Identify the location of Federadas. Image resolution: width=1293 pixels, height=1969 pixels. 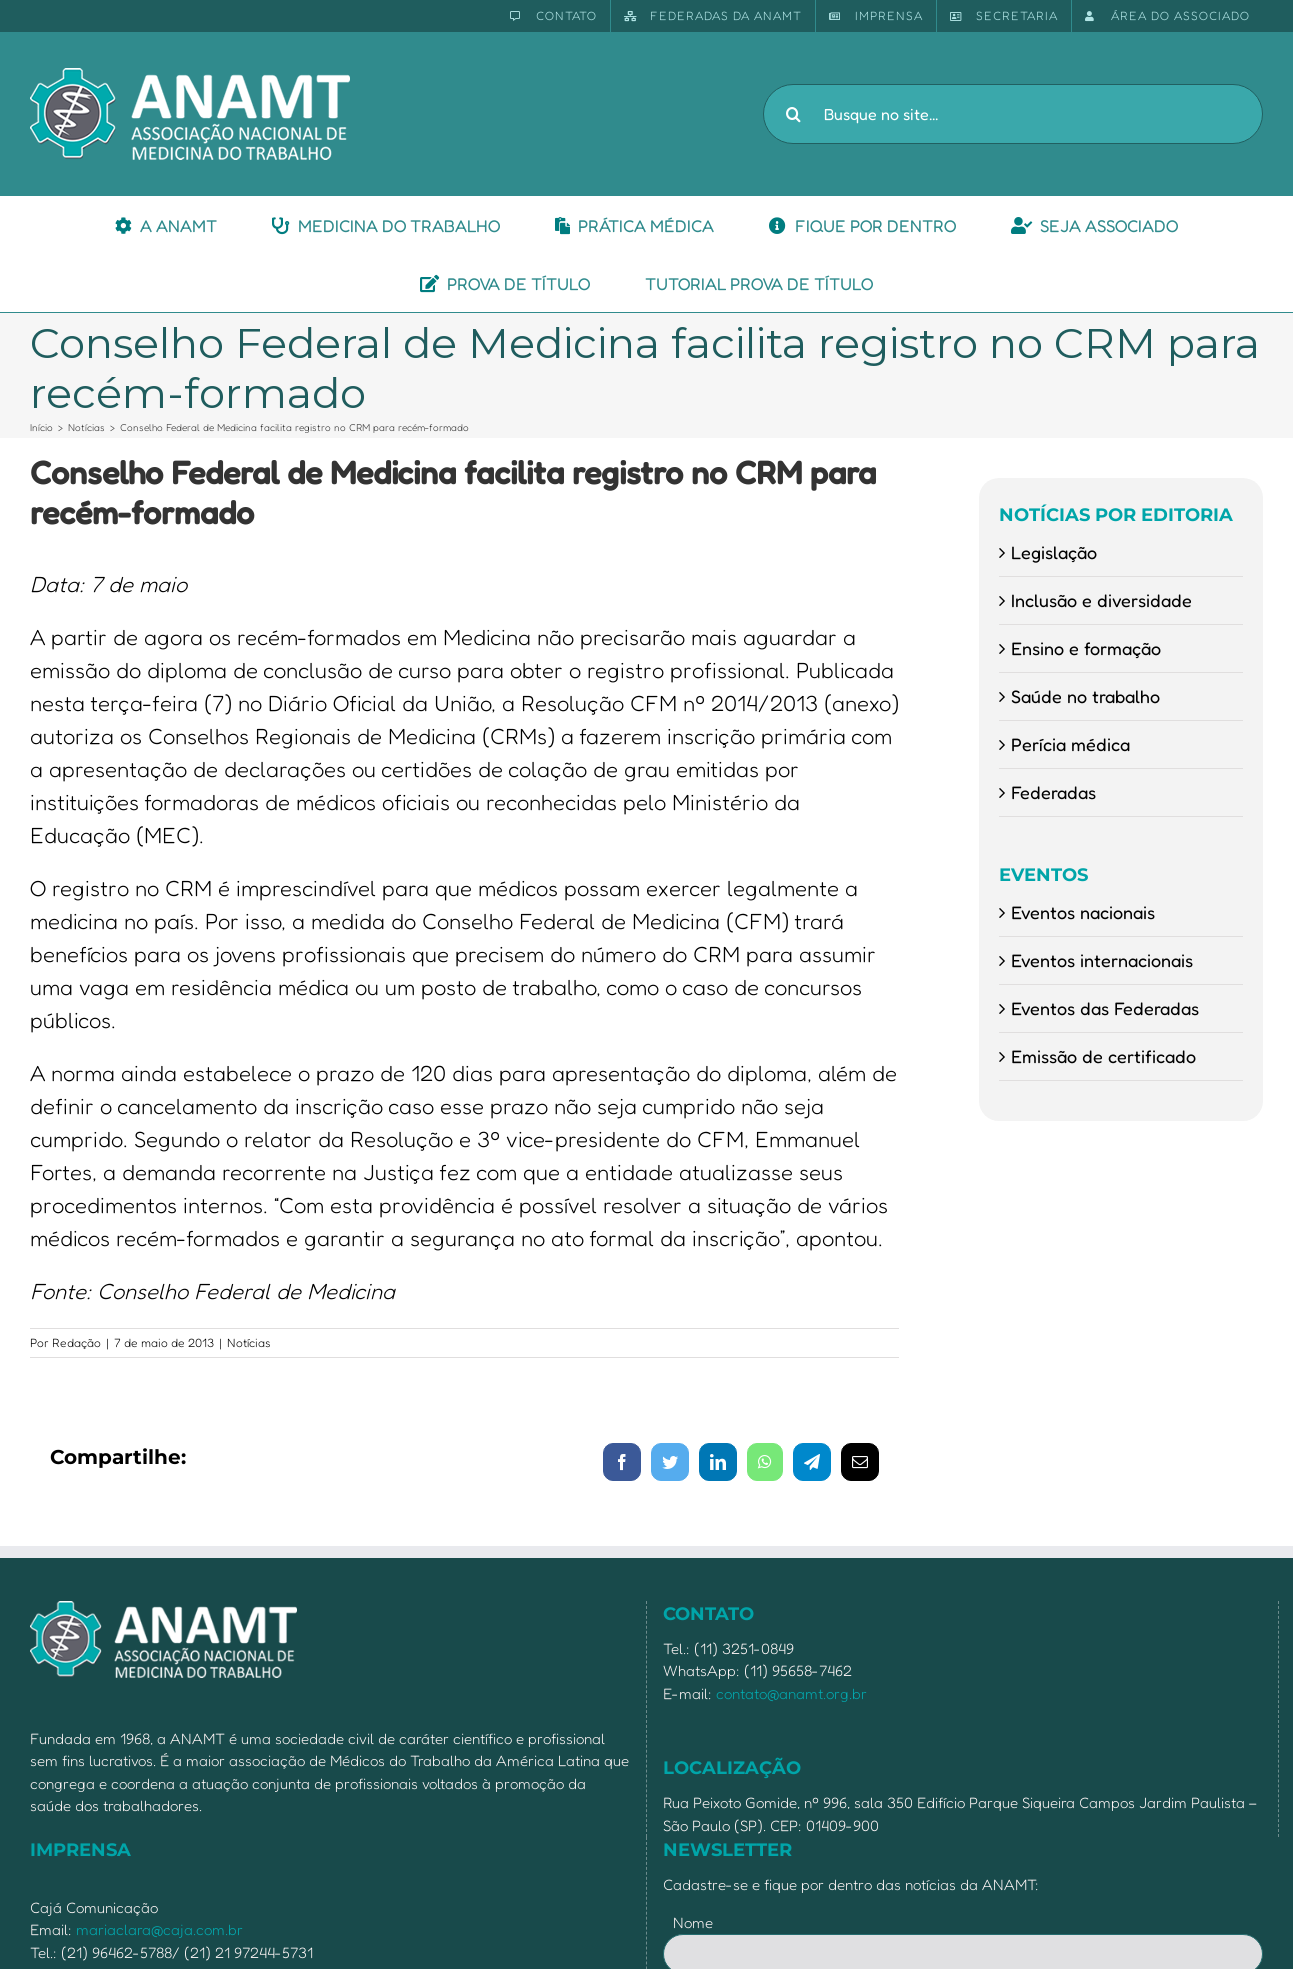
(1053, 792).